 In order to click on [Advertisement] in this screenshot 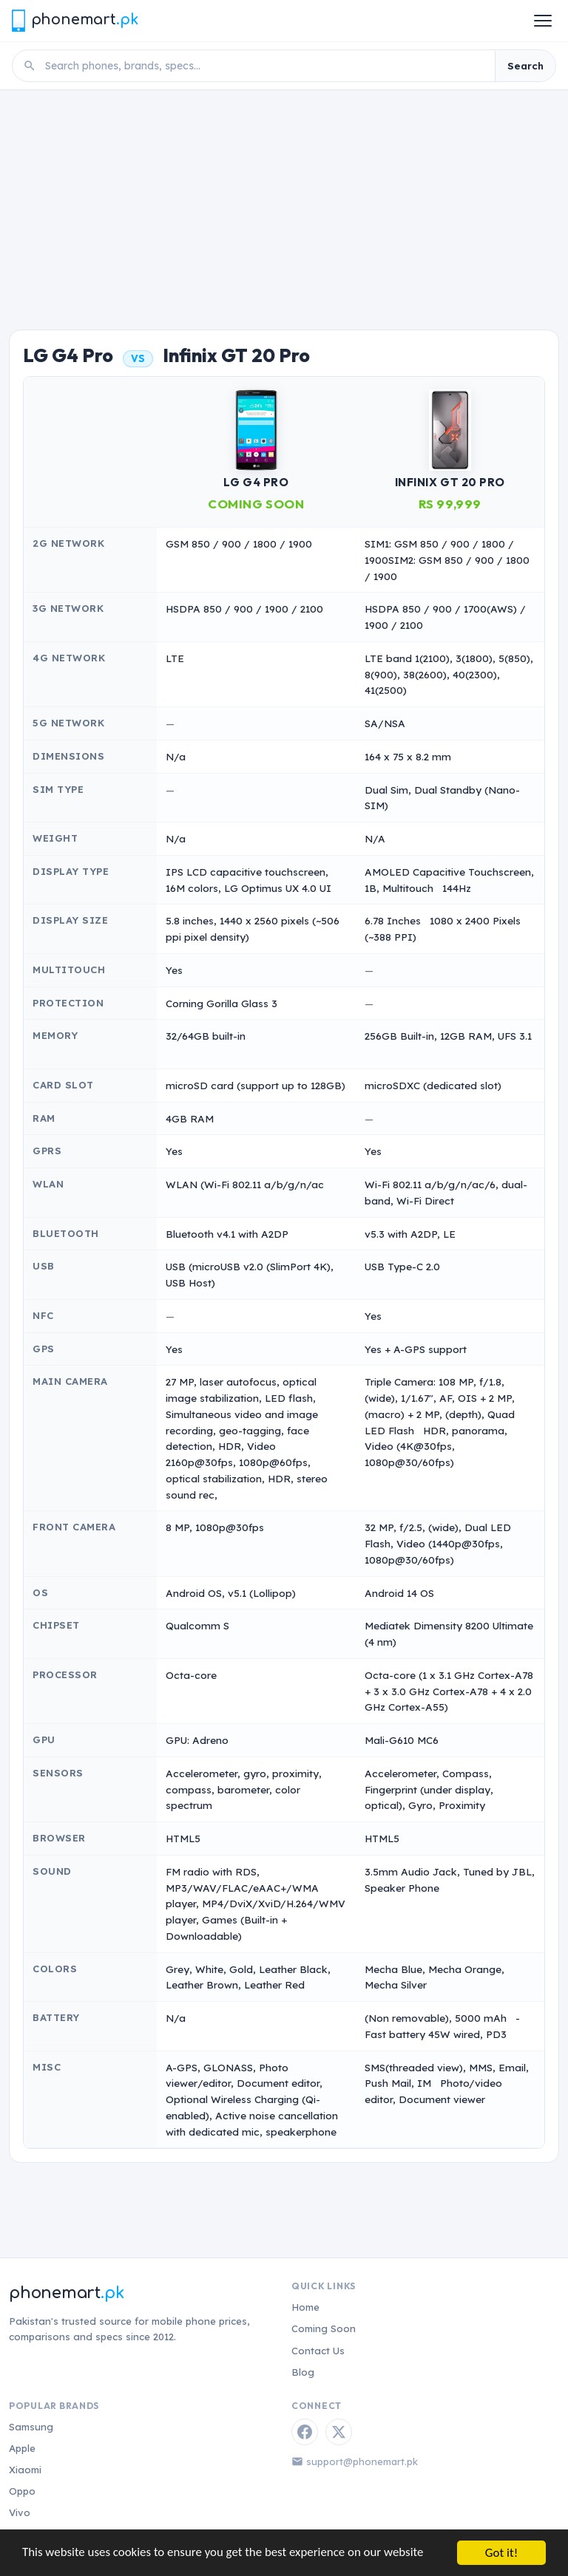, I will do `click(284, 201)`.